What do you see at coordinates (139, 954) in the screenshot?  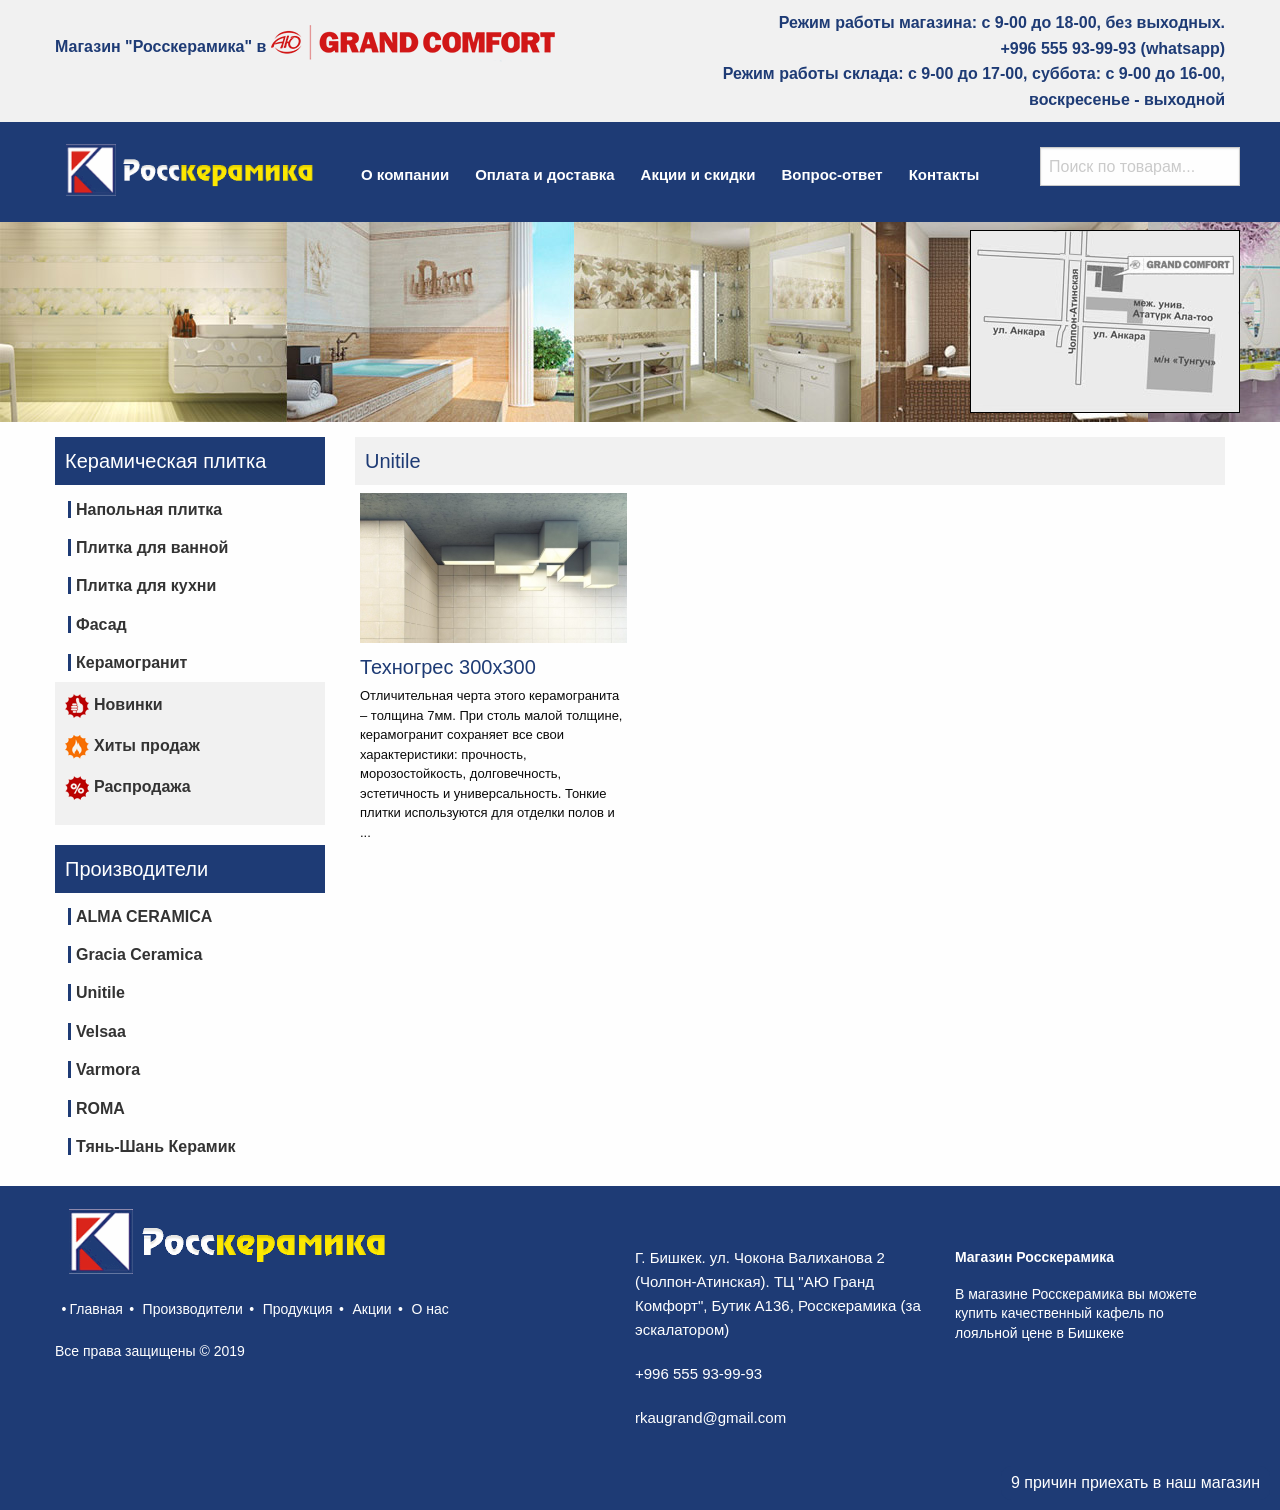 I see `Gracia Ceramica` at bounding box center [139, 954].